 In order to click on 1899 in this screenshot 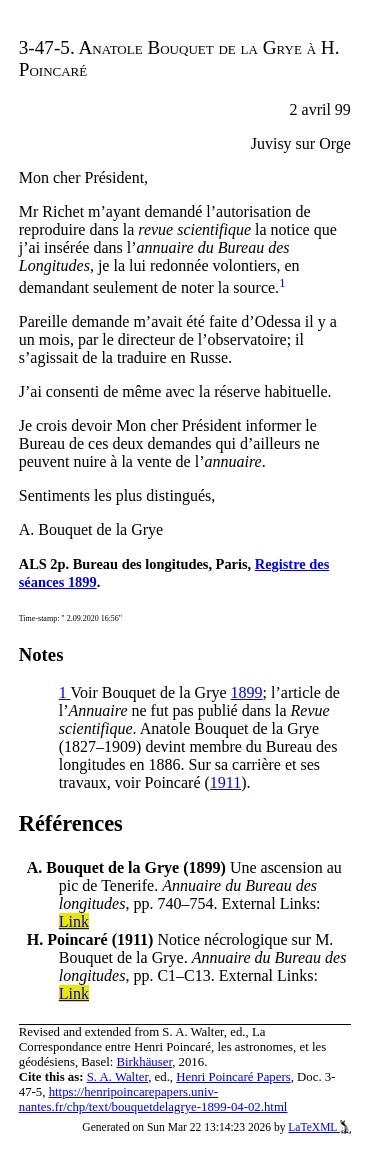, I will do `click(247, 692)`.